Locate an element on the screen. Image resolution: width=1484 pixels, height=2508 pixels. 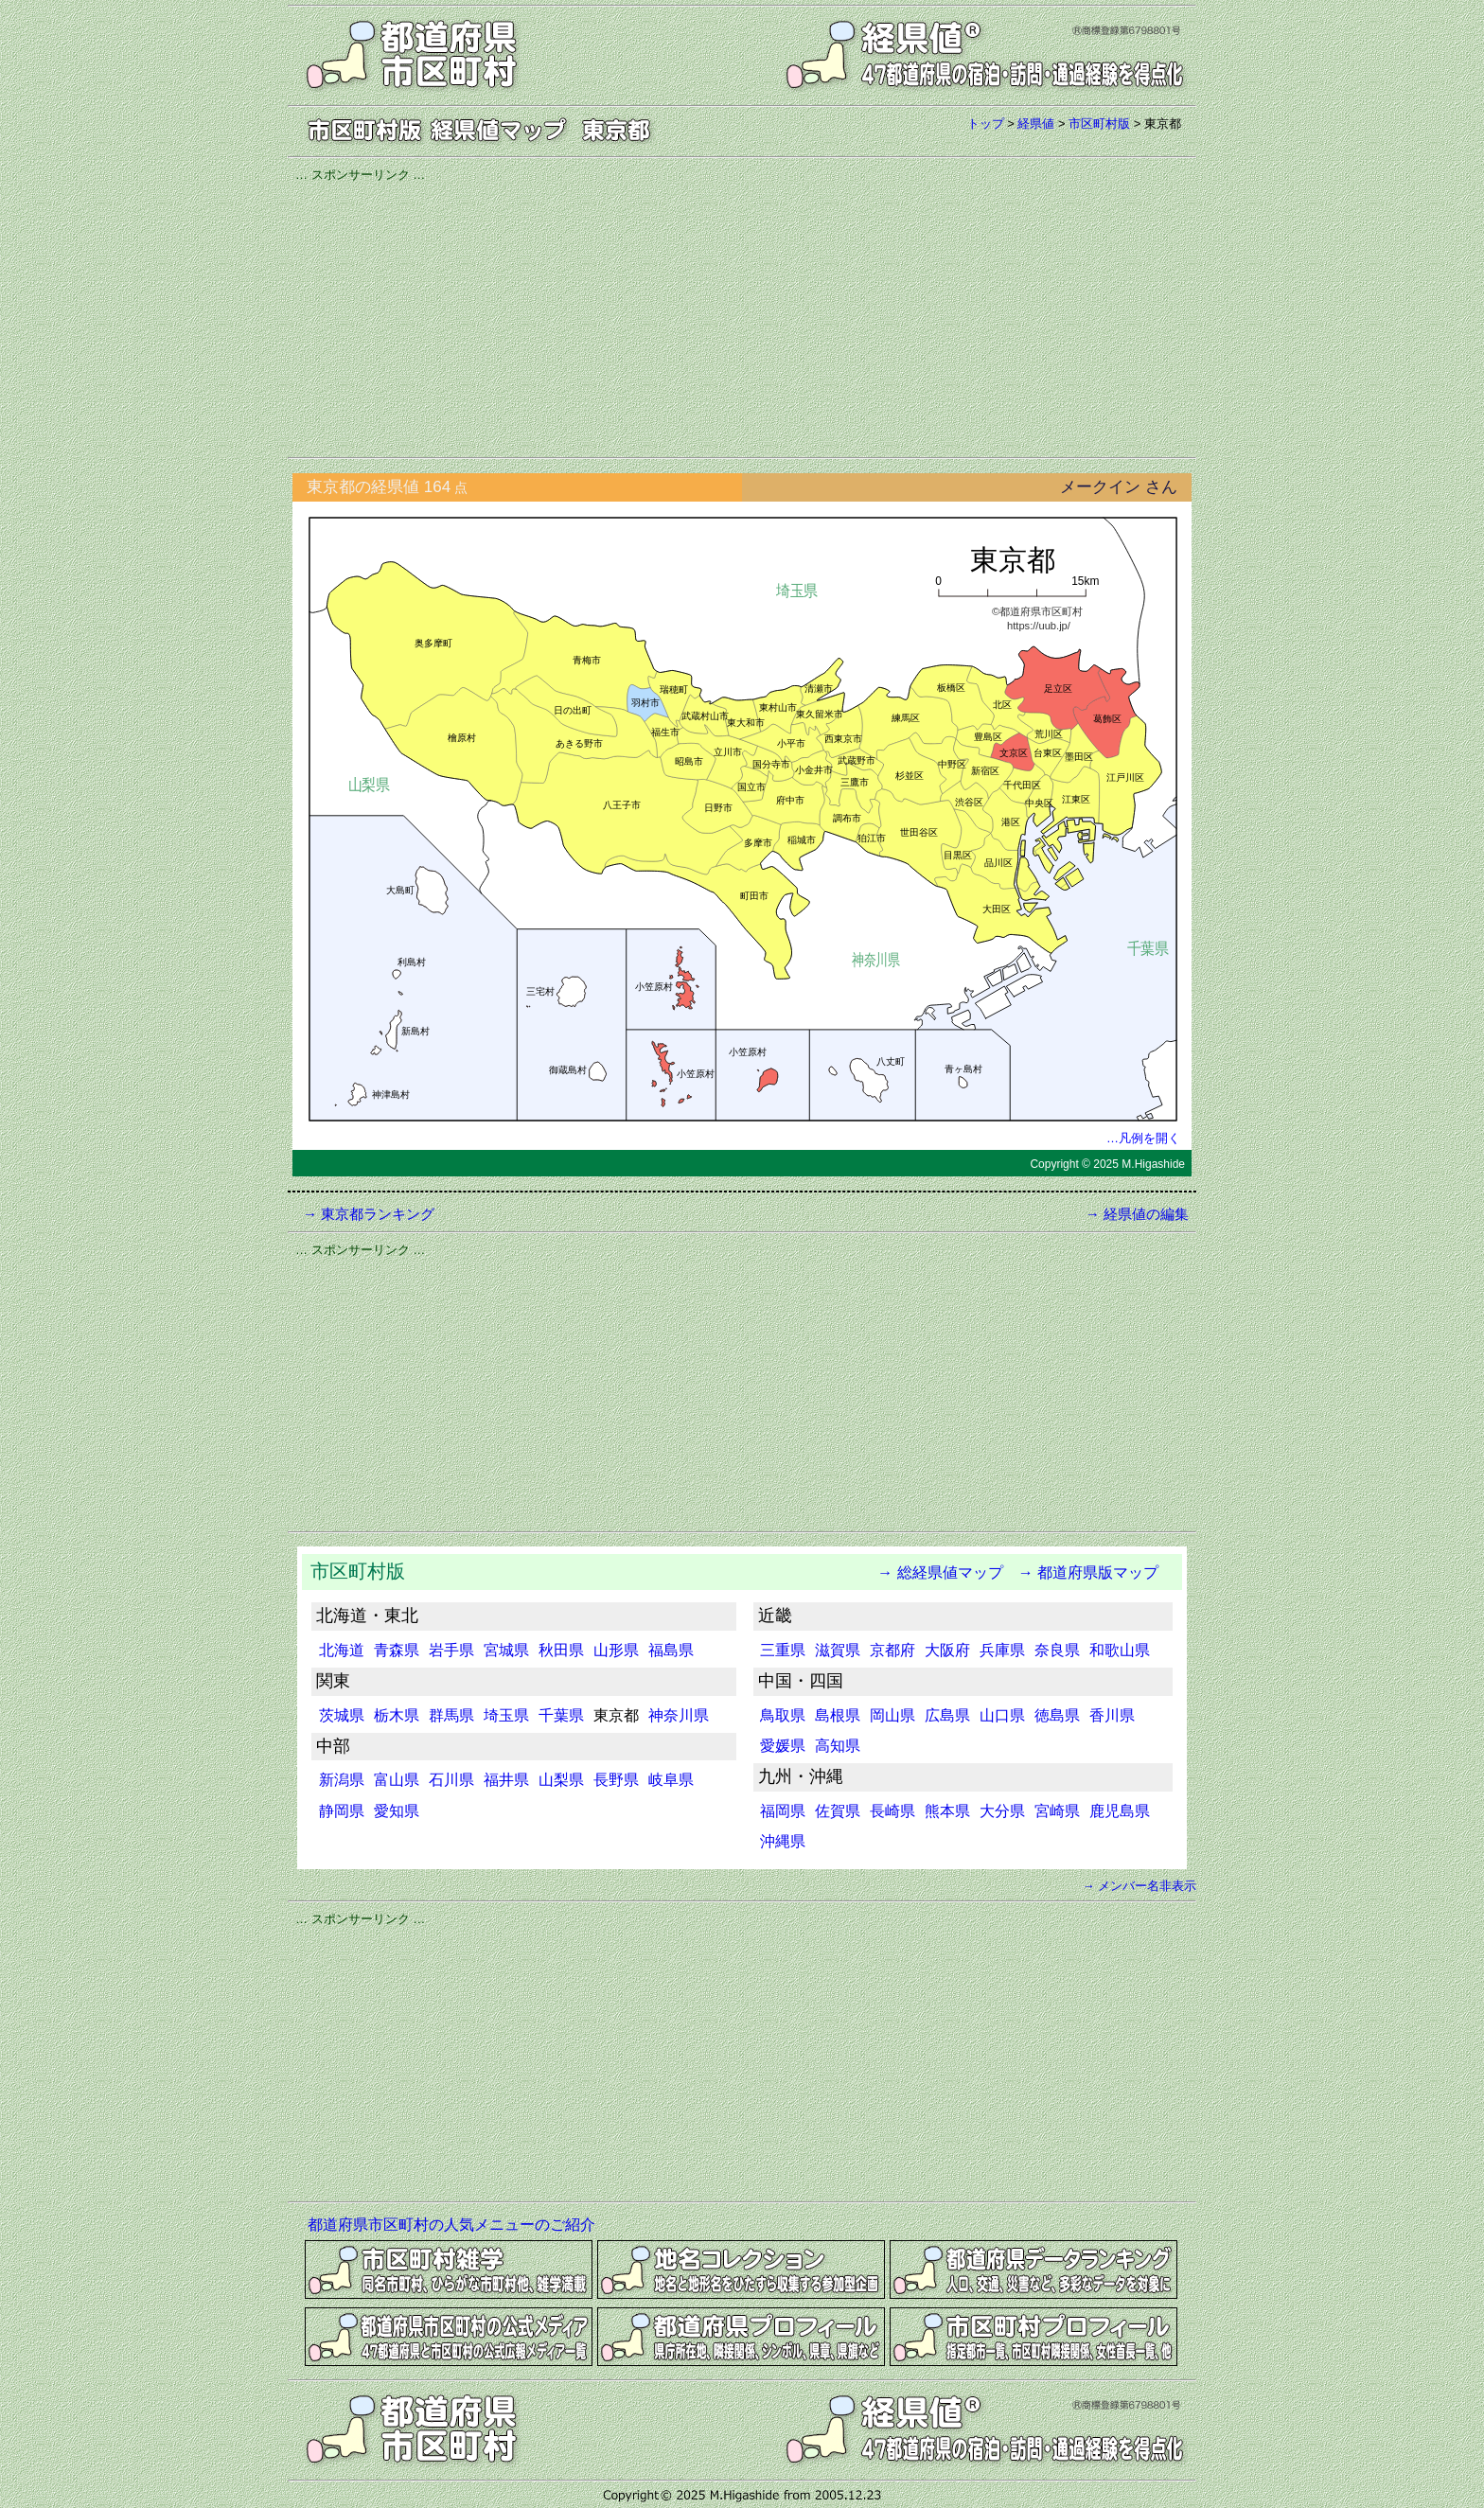
→ 総経県値マップ is located at coordinates (932, 1572).